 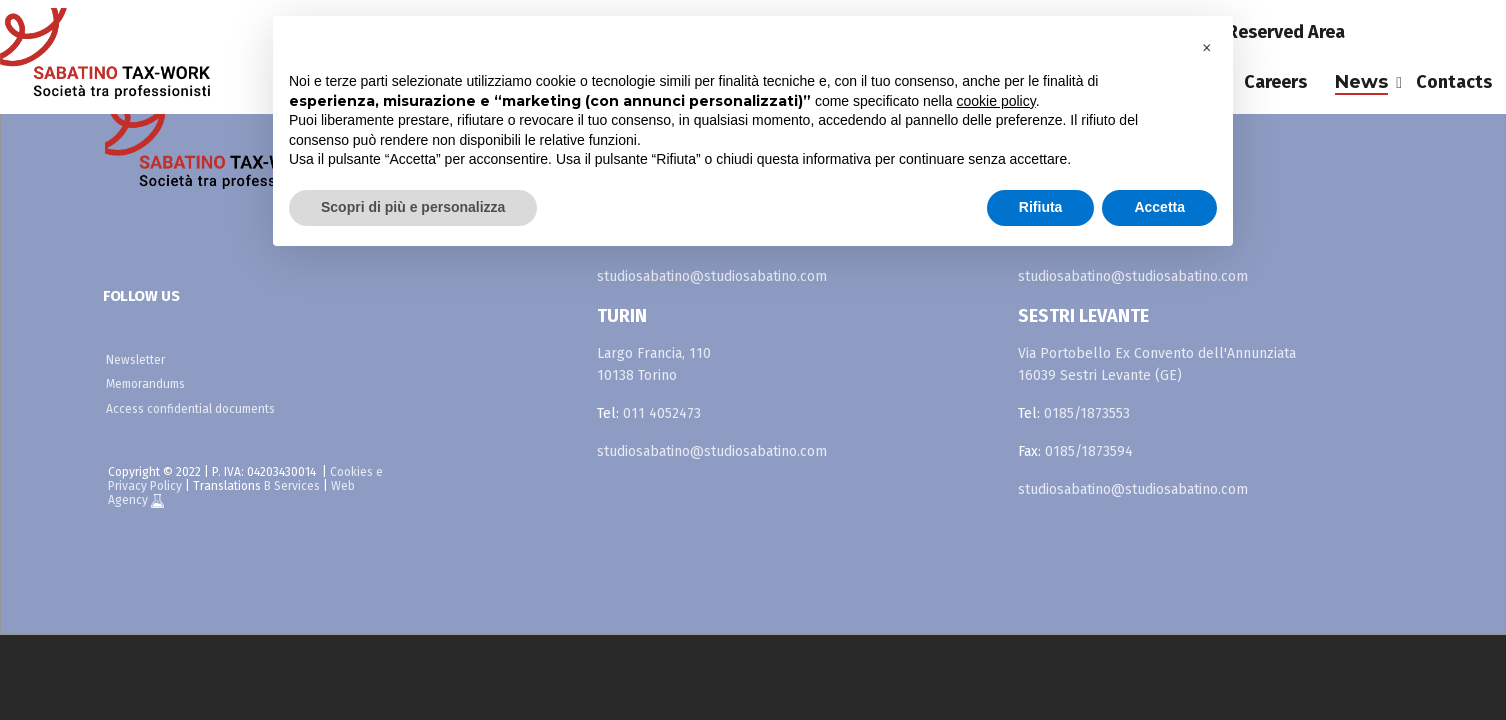 What do you see at coordinates (292, 486) in the screenshot?
I see `B Services` at bounding box center [292, 486].